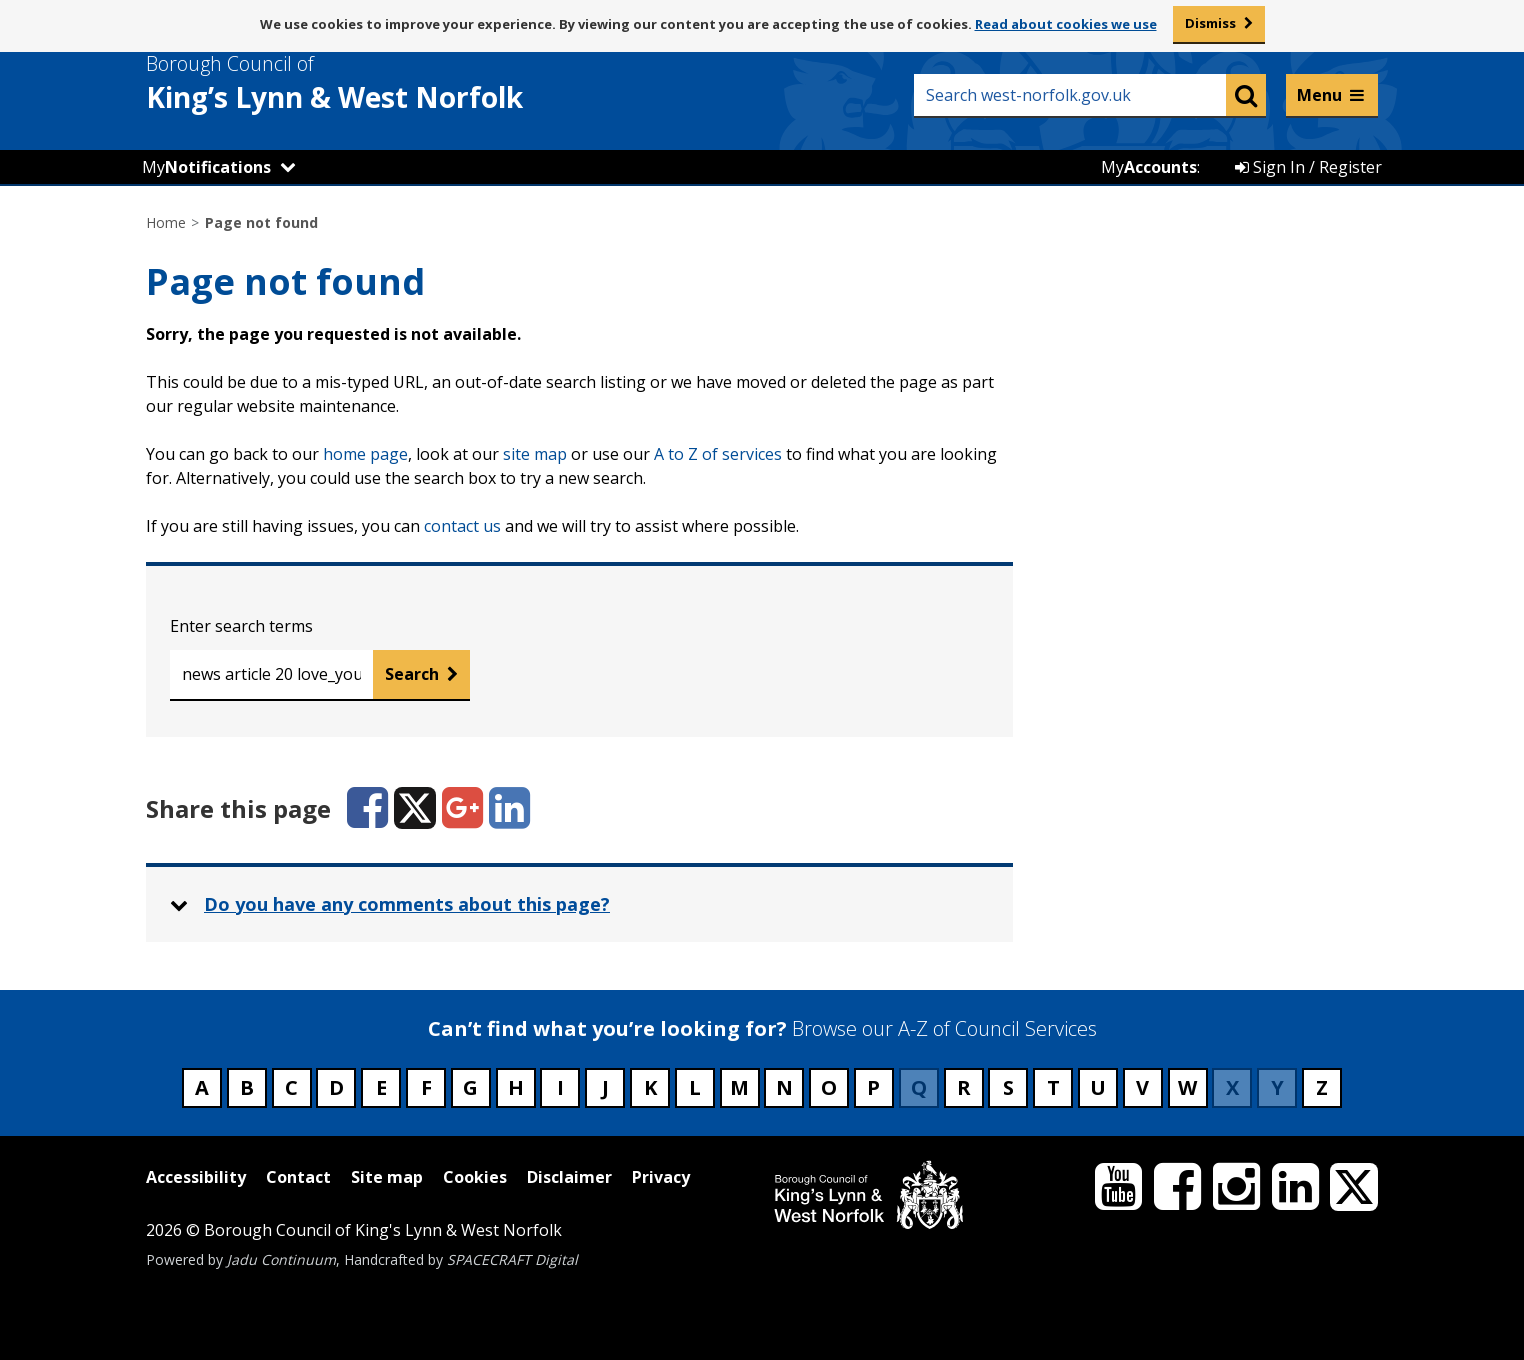  I want to click on Enter search terms, so click(241, 626).